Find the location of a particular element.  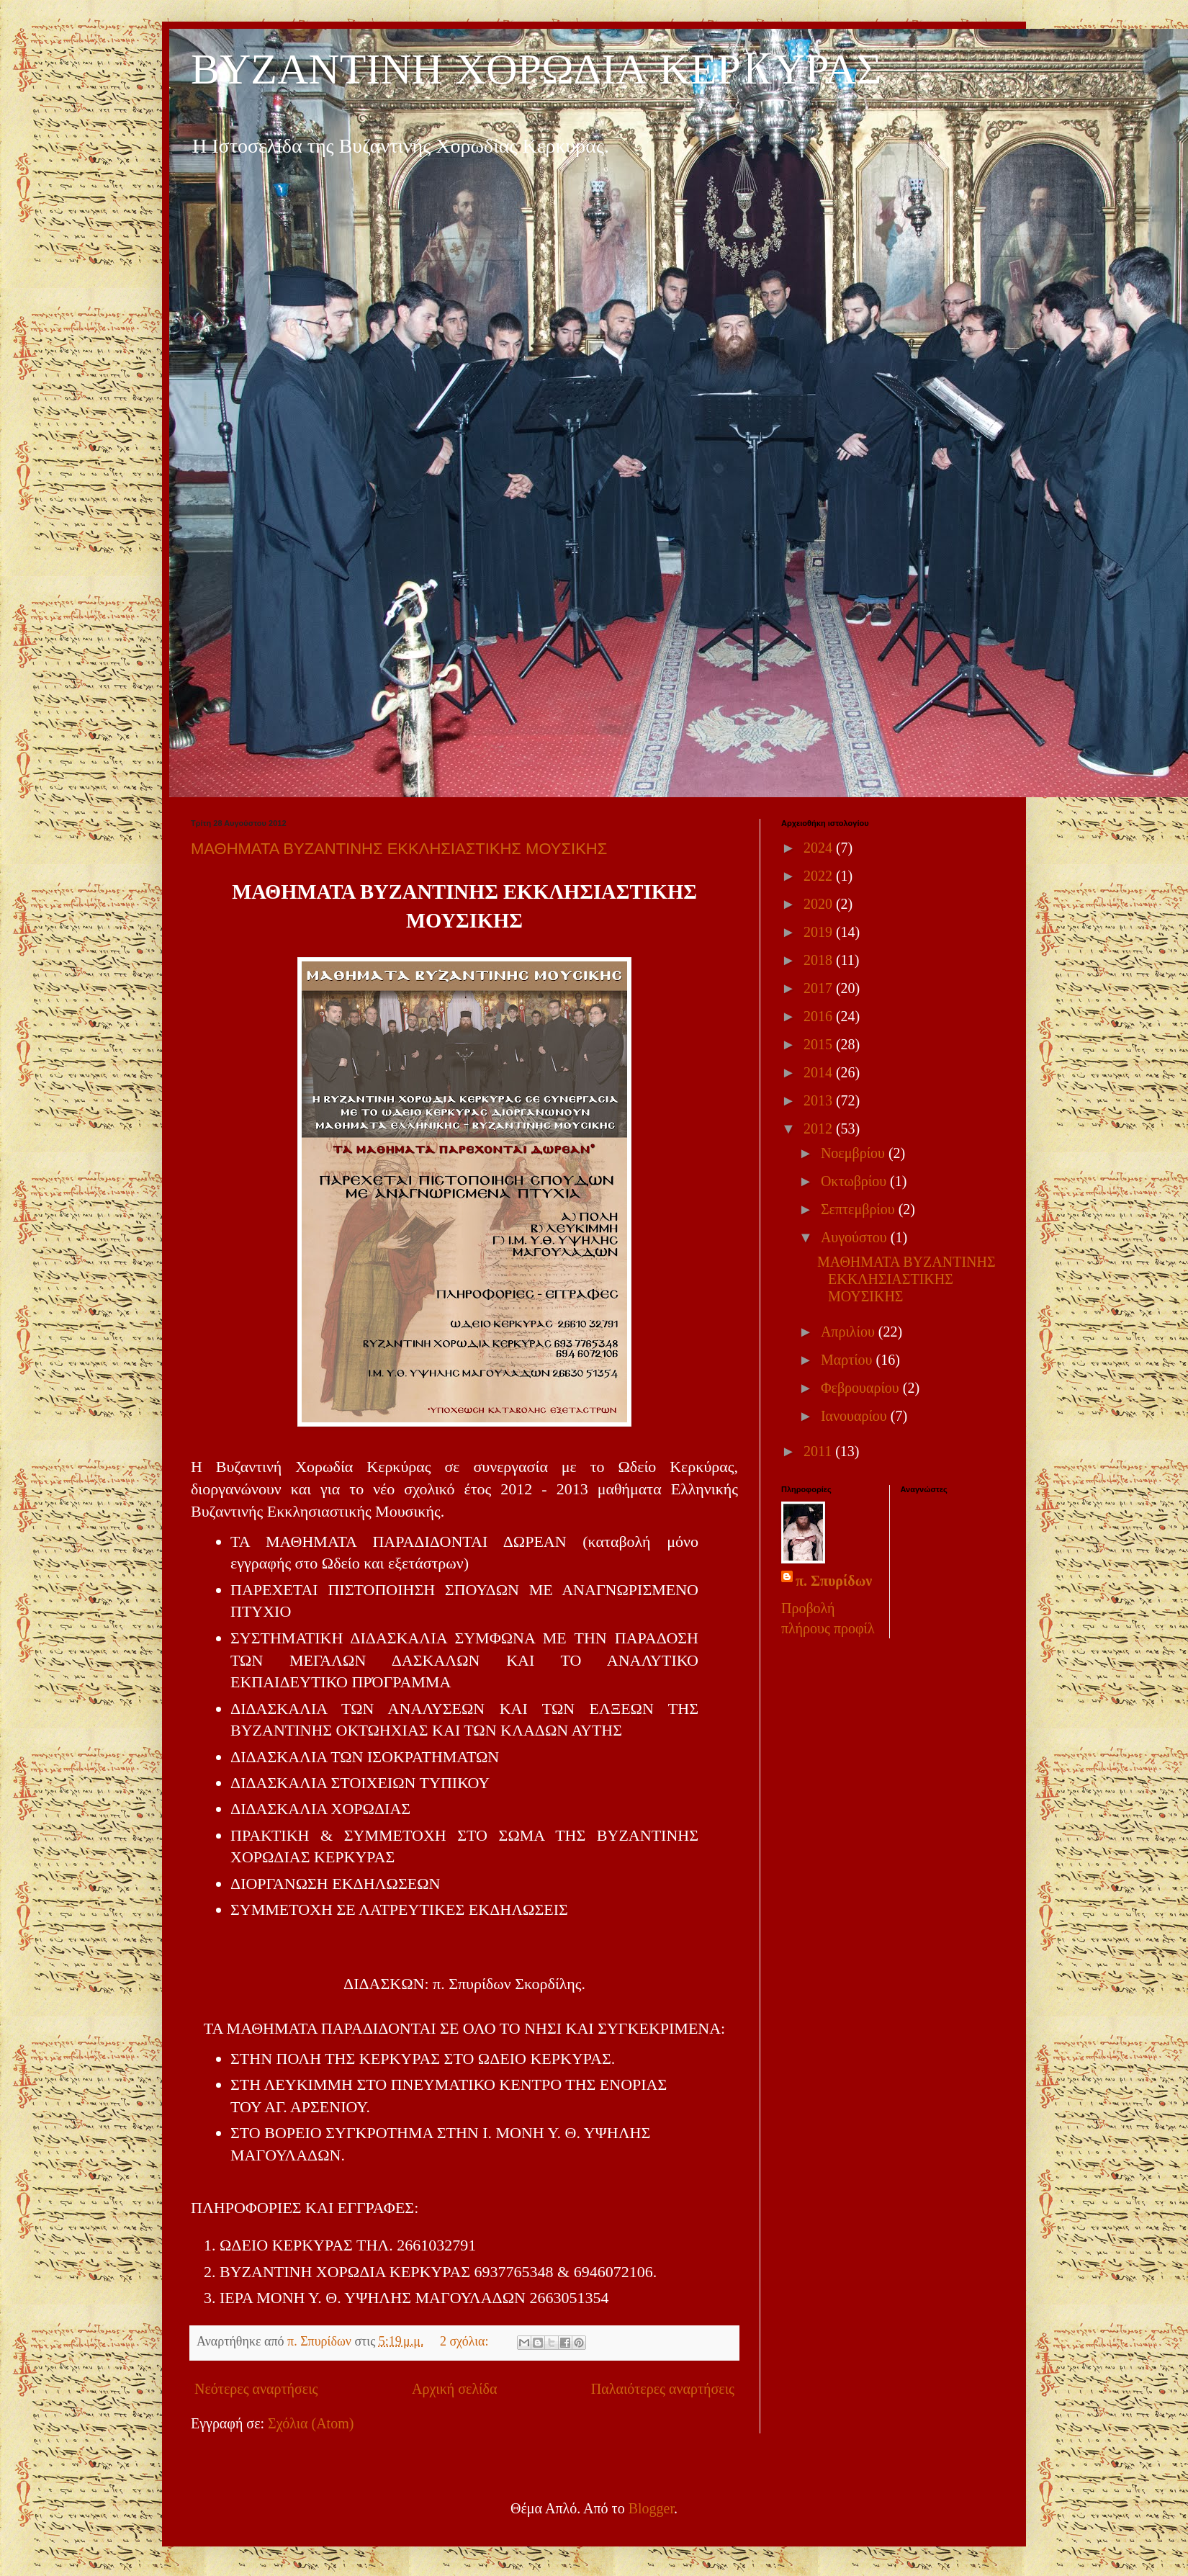

ΜΑΘΗΜΑΤΑ ΒΥΖΑΝΤΙΝΗΣ ΕΚΚΛΗΣΙΑΣΤΙΚΗΣ ΜΟΥΣΙΚΗΣ is located at coordinates (399, 849).